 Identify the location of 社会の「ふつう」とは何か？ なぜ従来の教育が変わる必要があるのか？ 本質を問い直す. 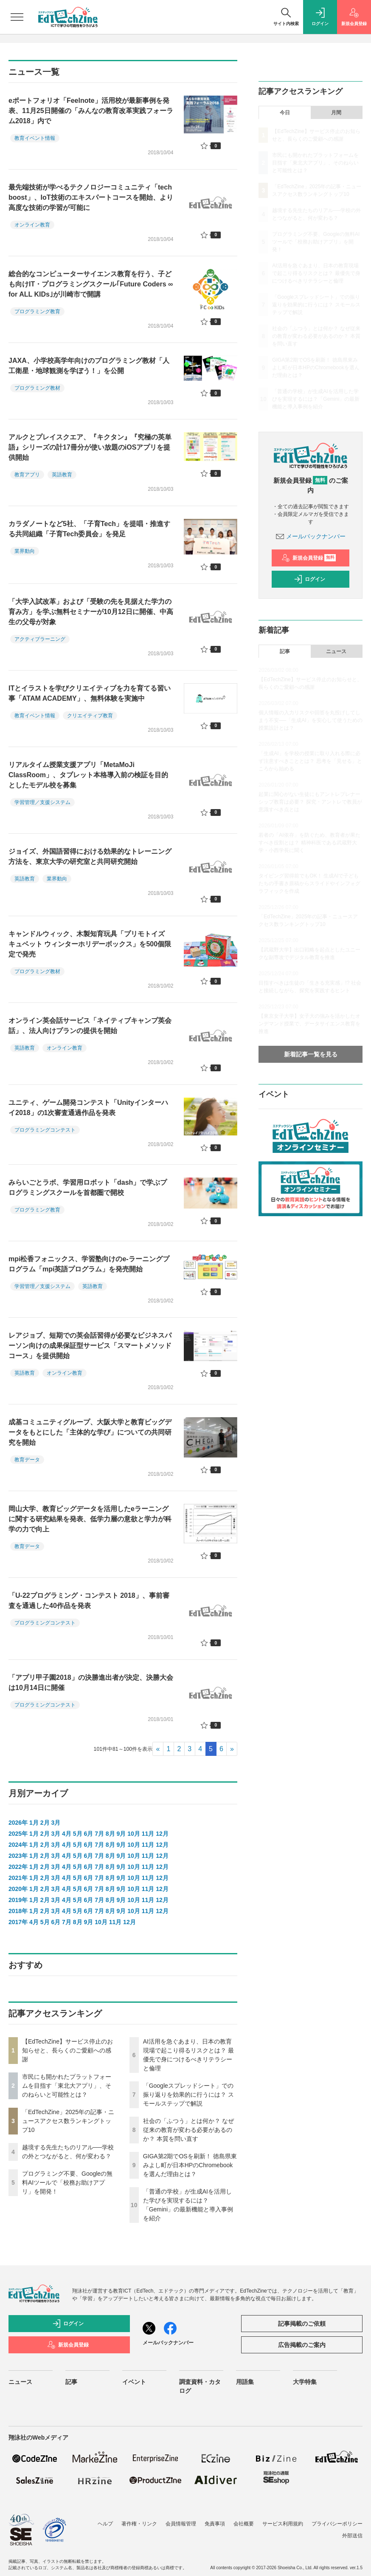
(188, 2129).